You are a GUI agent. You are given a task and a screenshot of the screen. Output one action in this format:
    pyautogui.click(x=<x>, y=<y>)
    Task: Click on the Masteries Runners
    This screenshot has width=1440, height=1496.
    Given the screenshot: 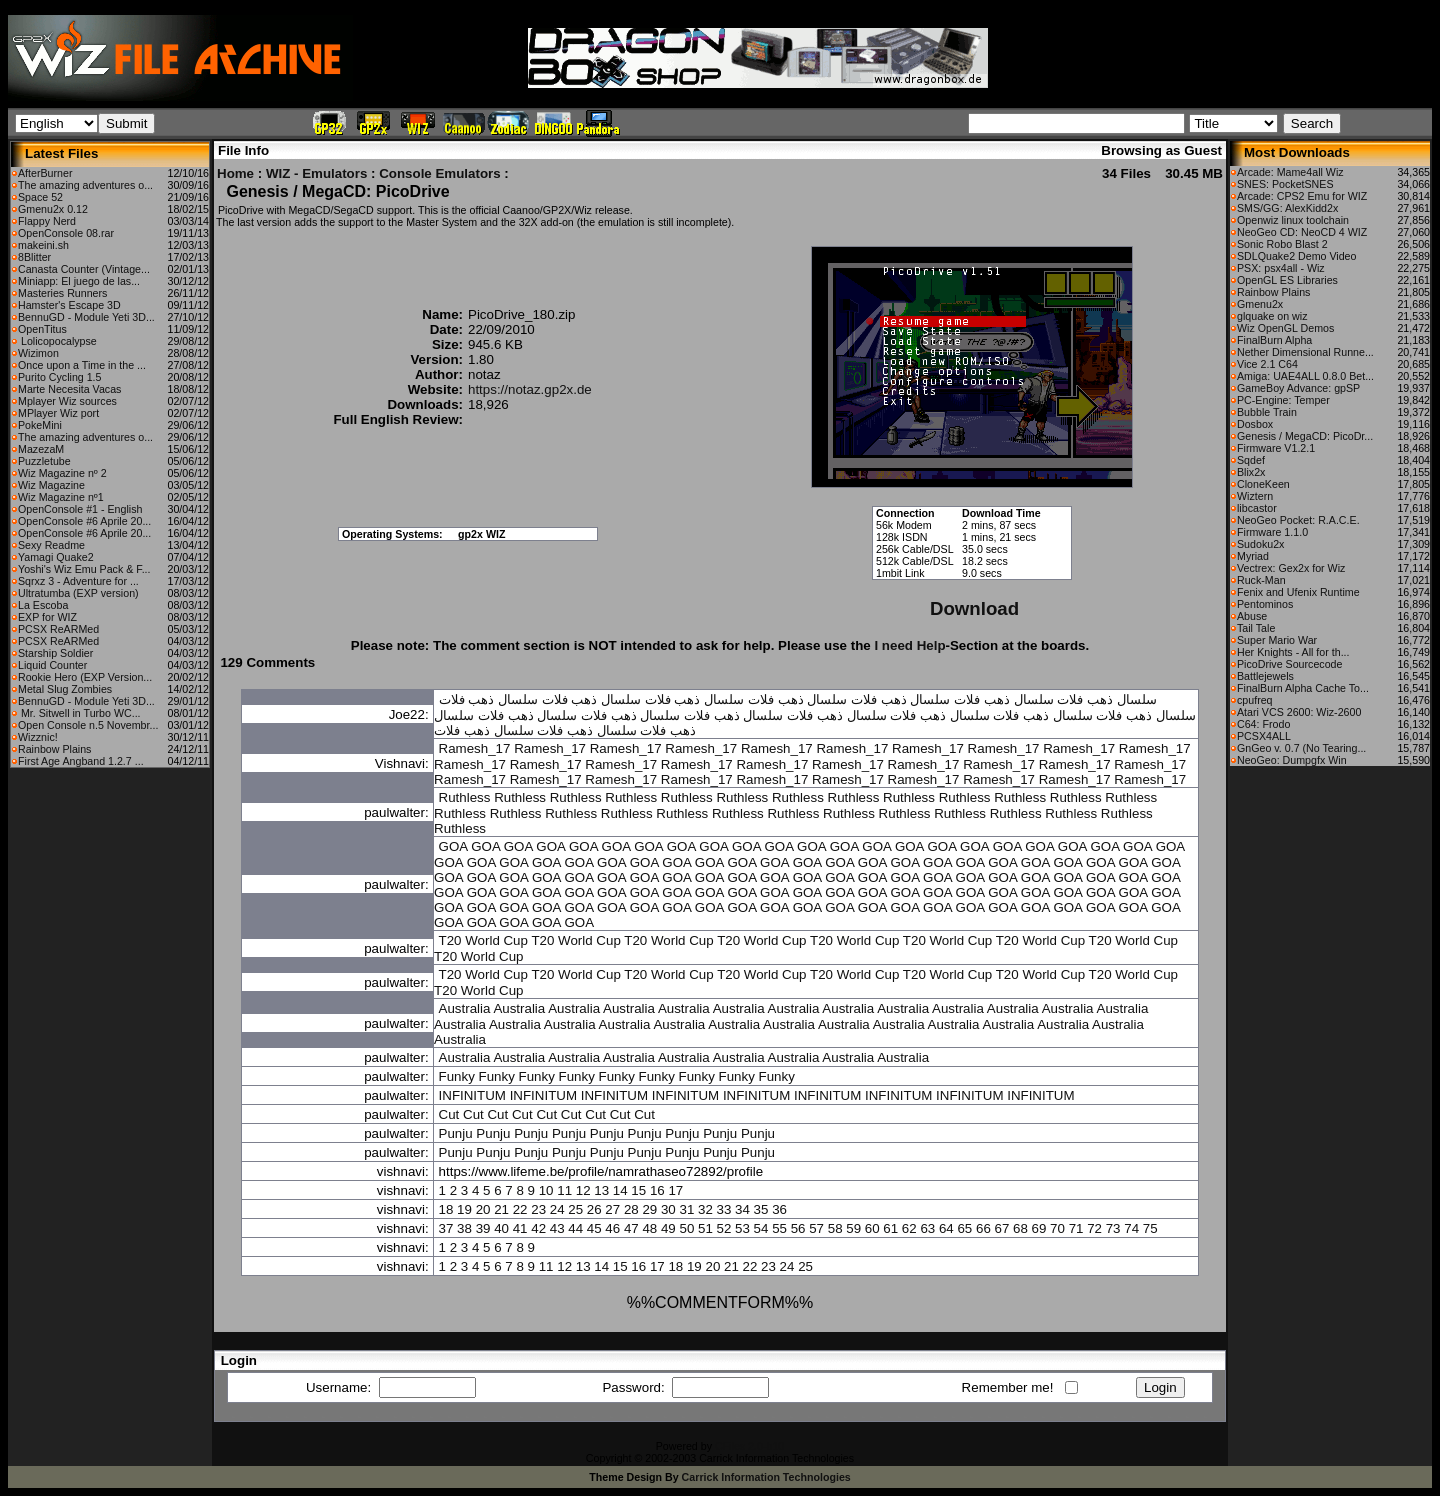 What is the action you would take?
    pyautogui.click(x=62, y=293)
    